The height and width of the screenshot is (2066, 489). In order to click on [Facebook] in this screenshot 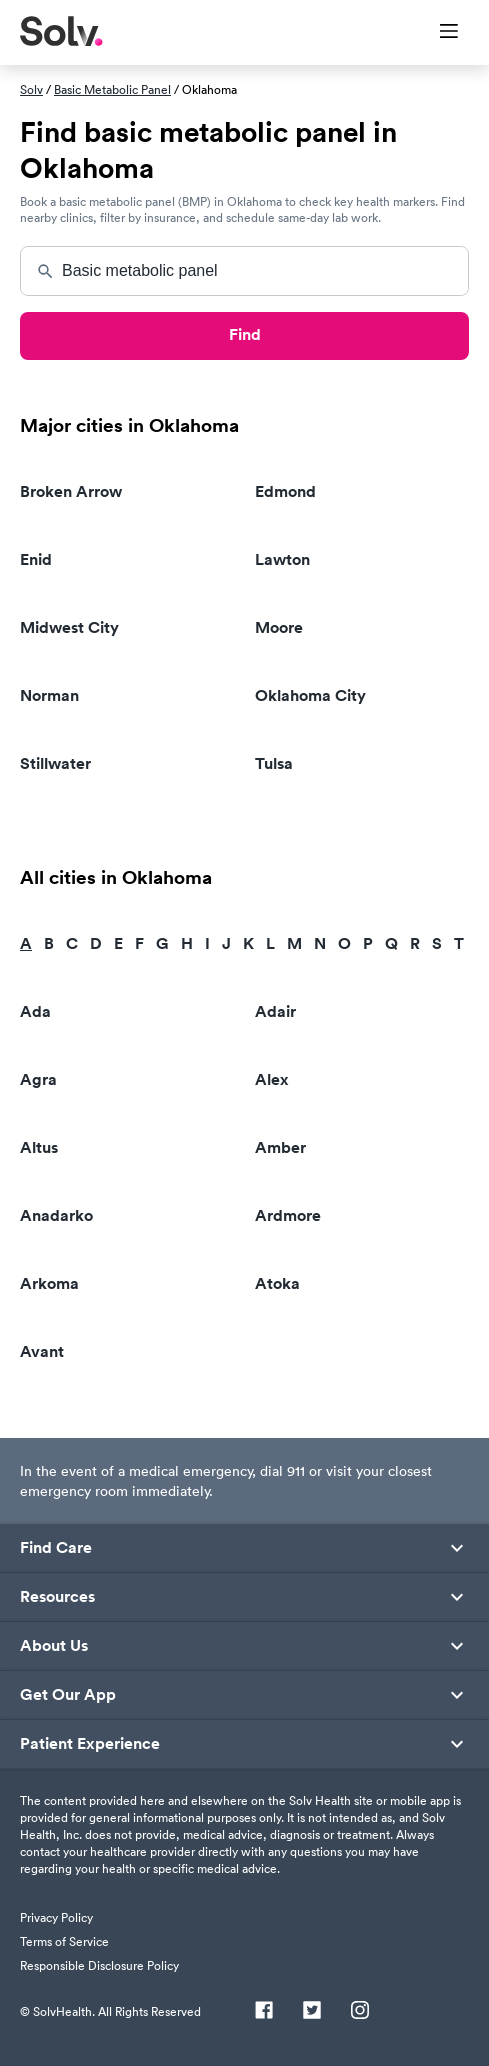, I will do `click(264, 2012)`.